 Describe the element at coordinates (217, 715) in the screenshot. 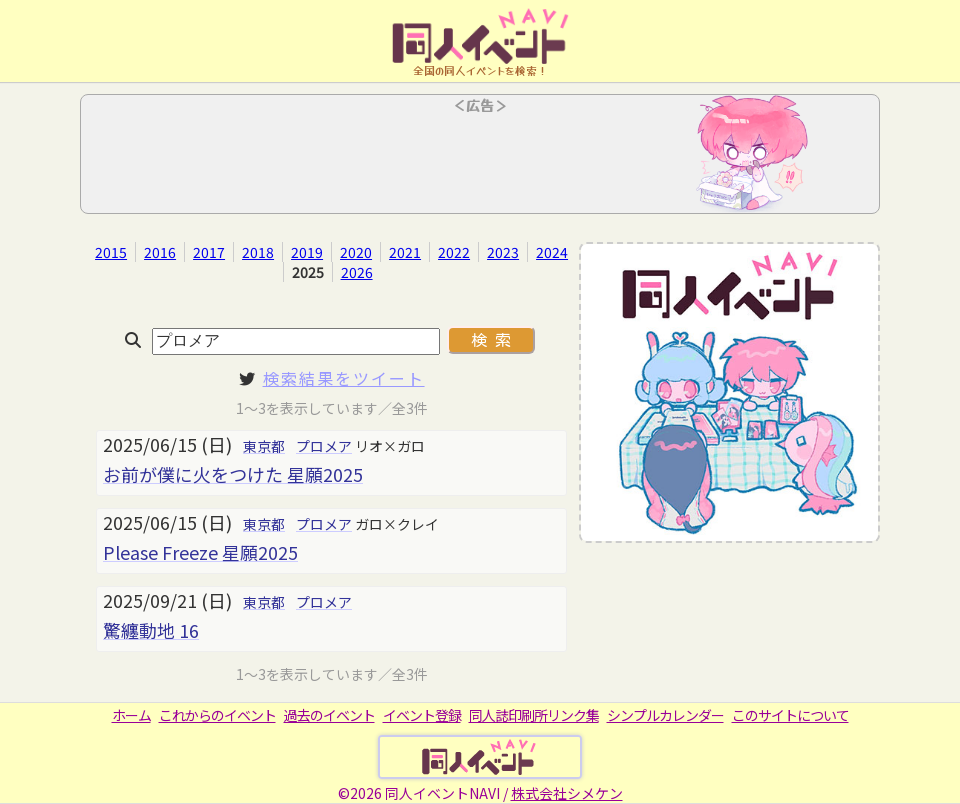

I see `これからのイベント` at that location.